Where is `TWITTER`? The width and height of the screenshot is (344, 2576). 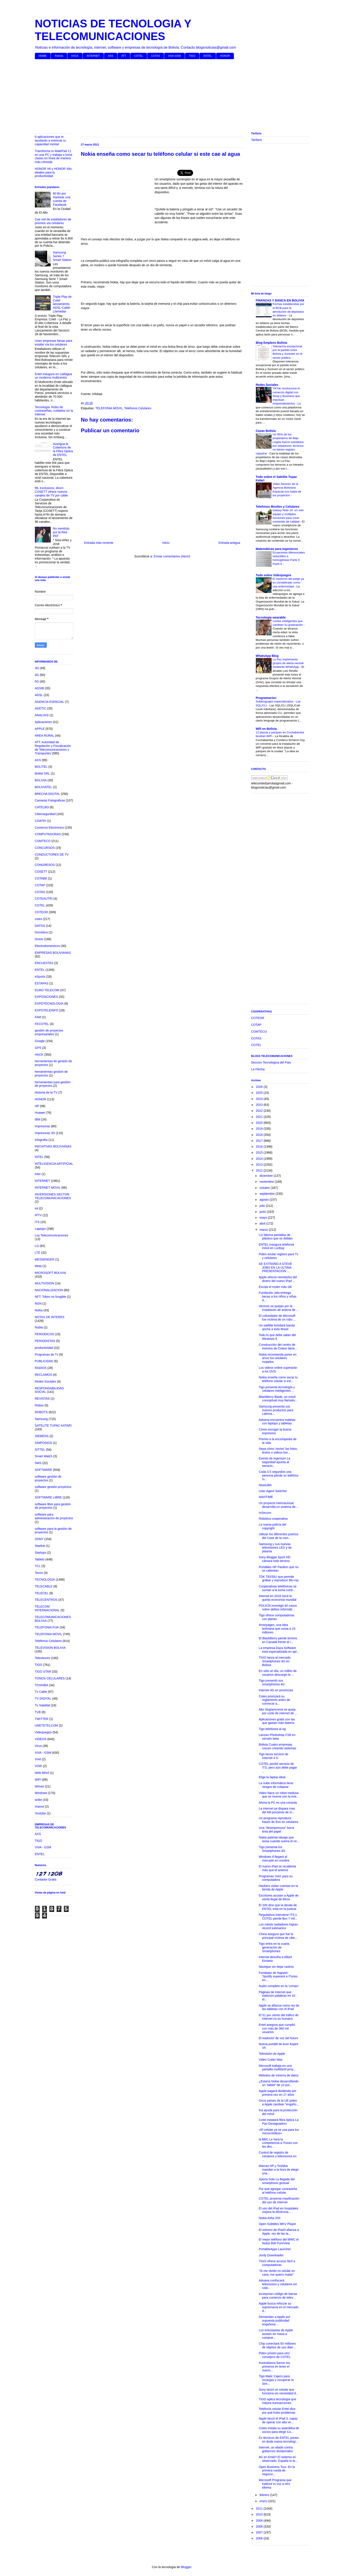 TWITTER is located at coordinates (41, 1719).